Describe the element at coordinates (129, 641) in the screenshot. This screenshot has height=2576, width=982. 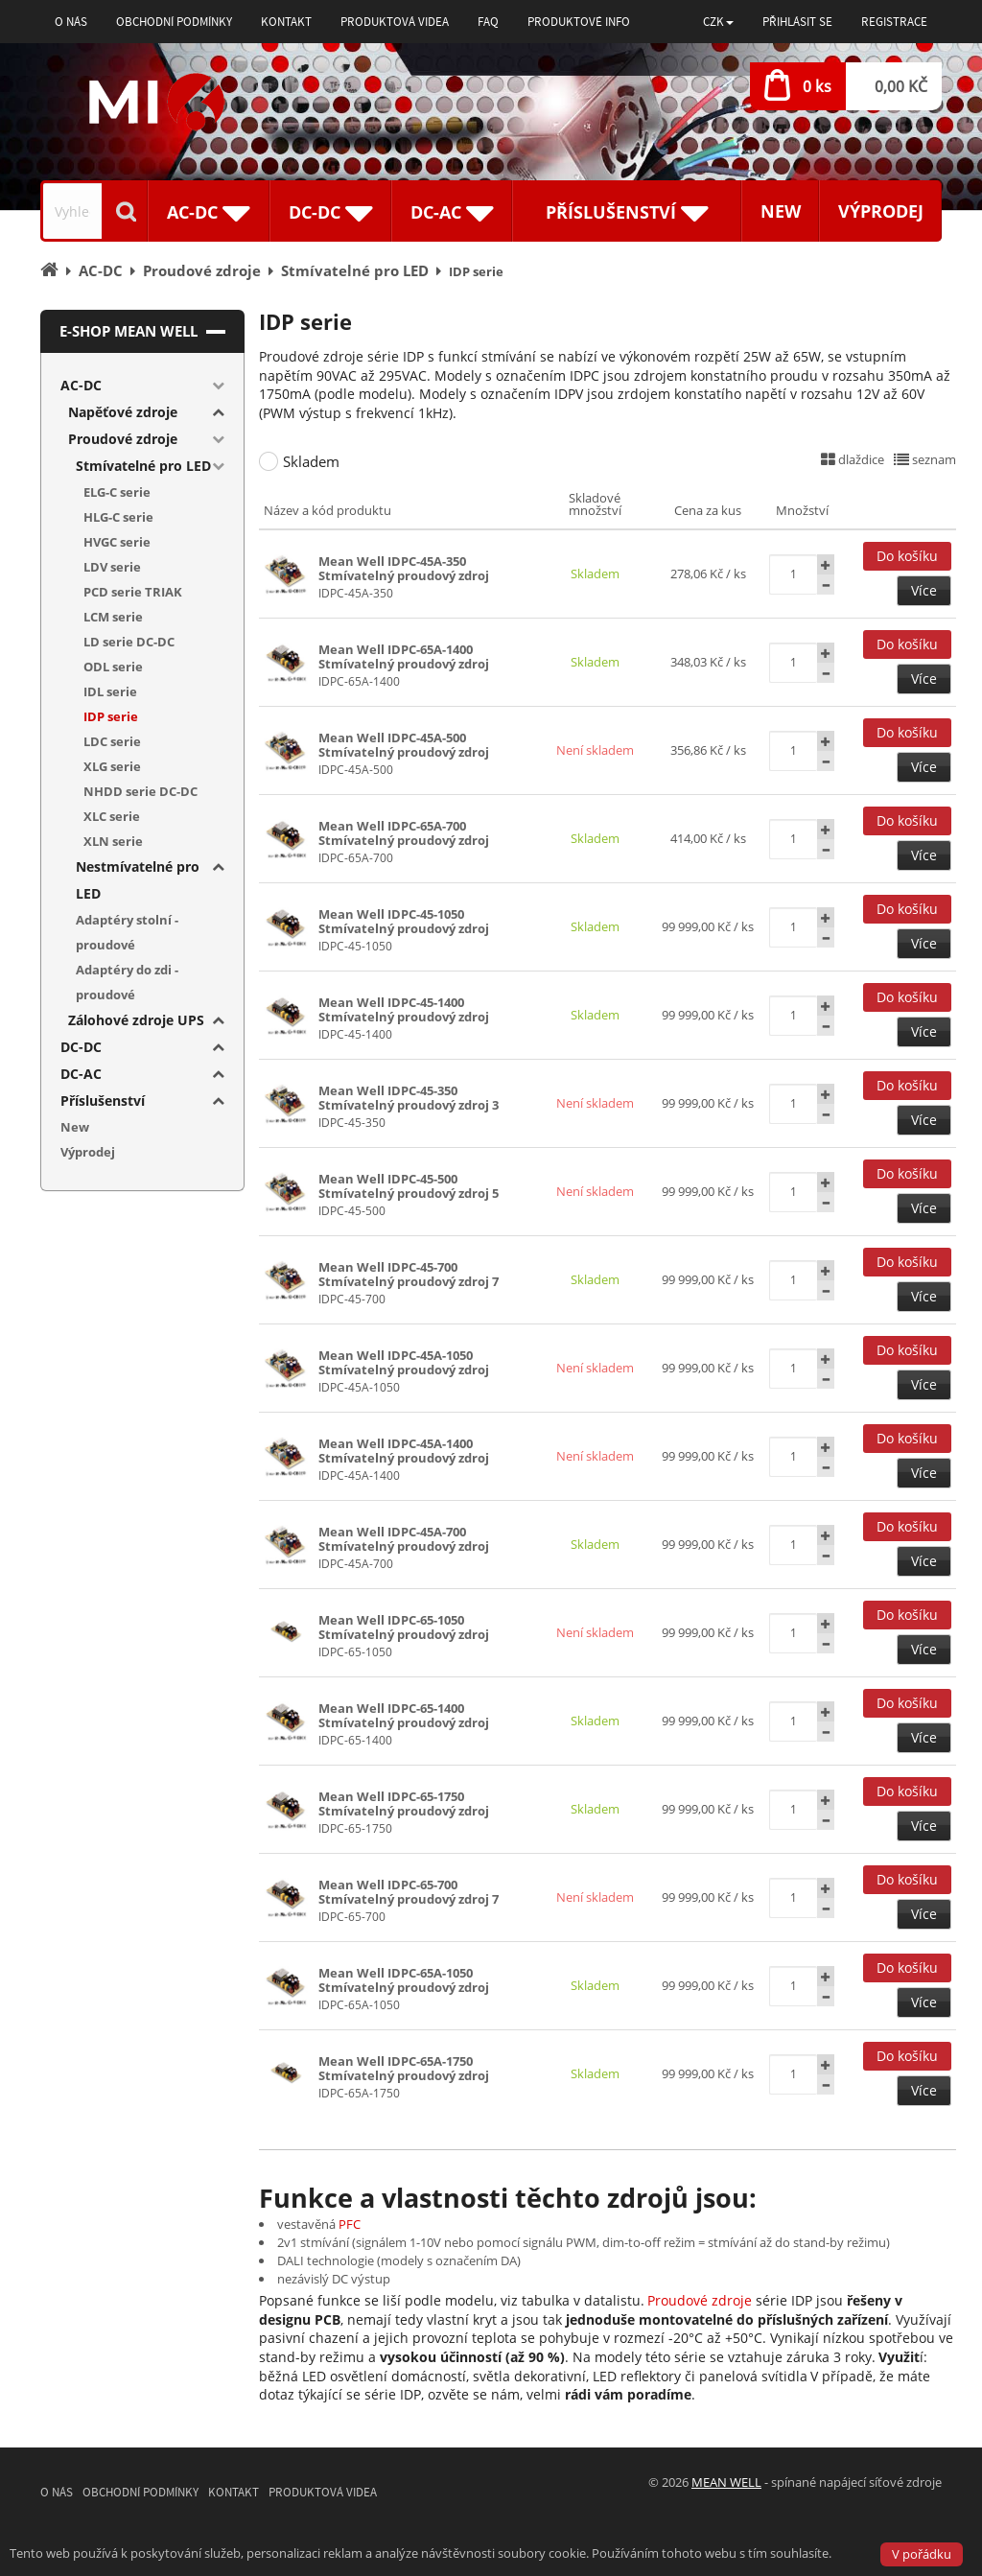
I see `LD serie DC-DC` at that location.